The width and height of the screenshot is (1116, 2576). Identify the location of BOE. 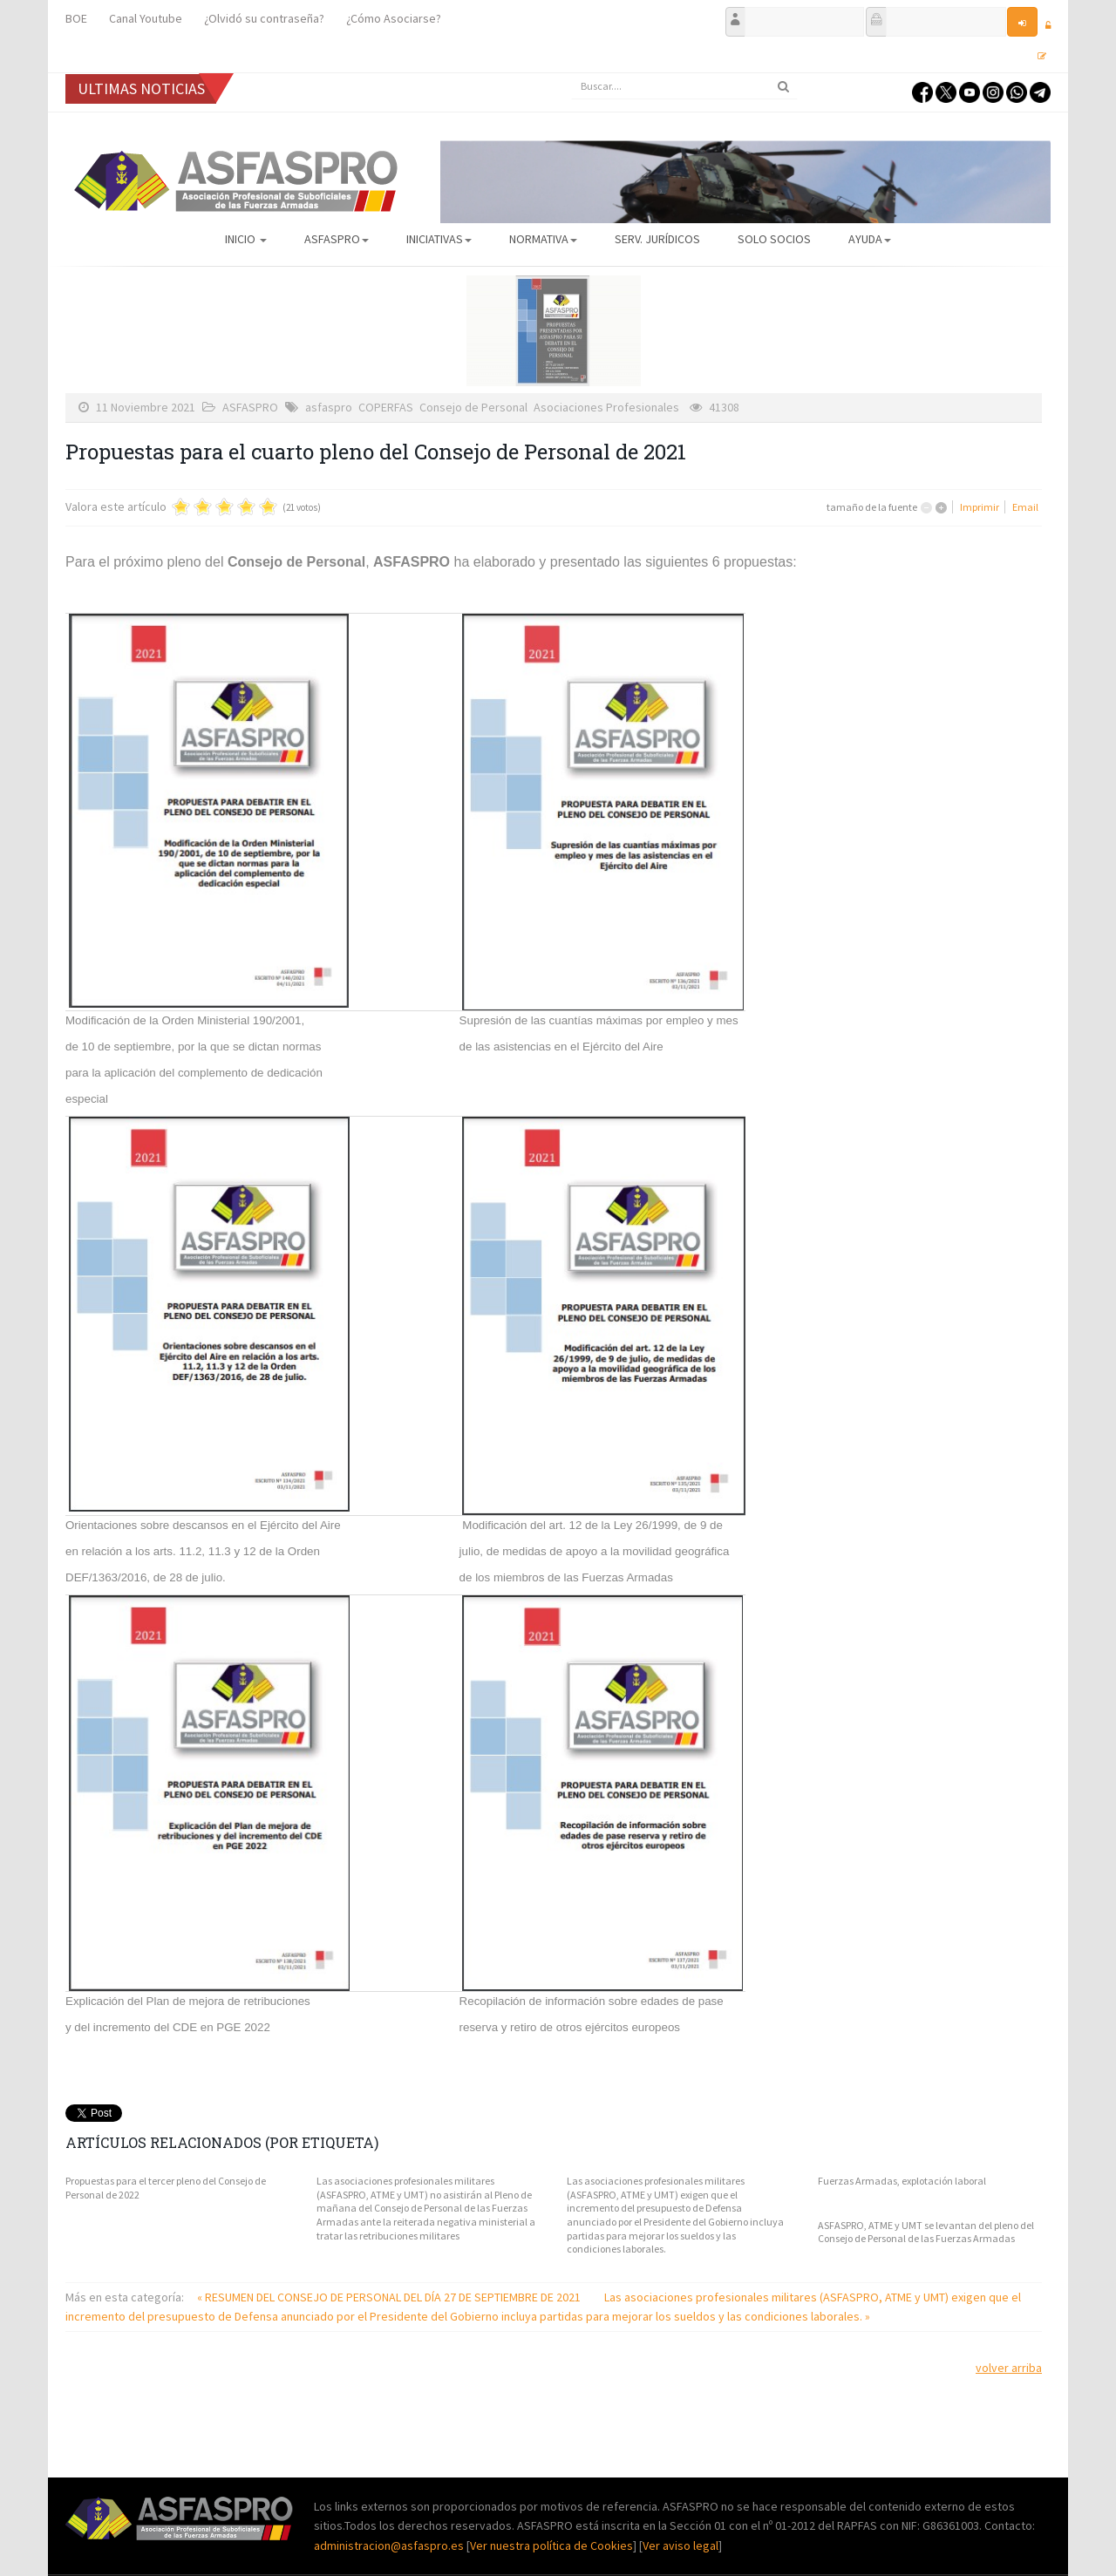
(76, 18).